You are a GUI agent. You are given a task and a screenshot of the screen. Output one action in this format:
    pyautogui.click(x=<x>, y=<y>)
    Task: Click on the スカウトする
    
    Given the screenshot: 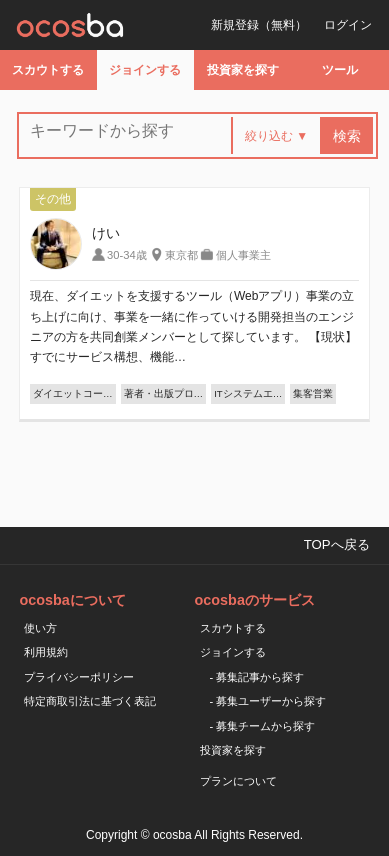 What is the action you would take?
    pyautogui.click(x=48, y=70)
    